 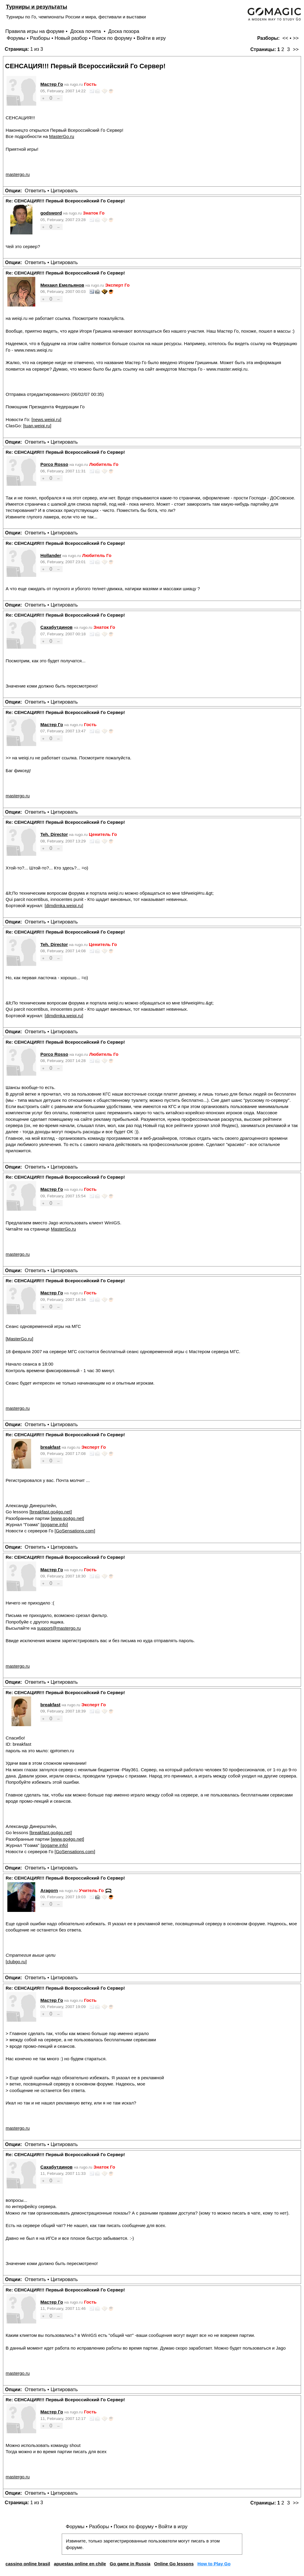 I want to click on dimdimka.weiqi.ru, so click(x=64, y=905).